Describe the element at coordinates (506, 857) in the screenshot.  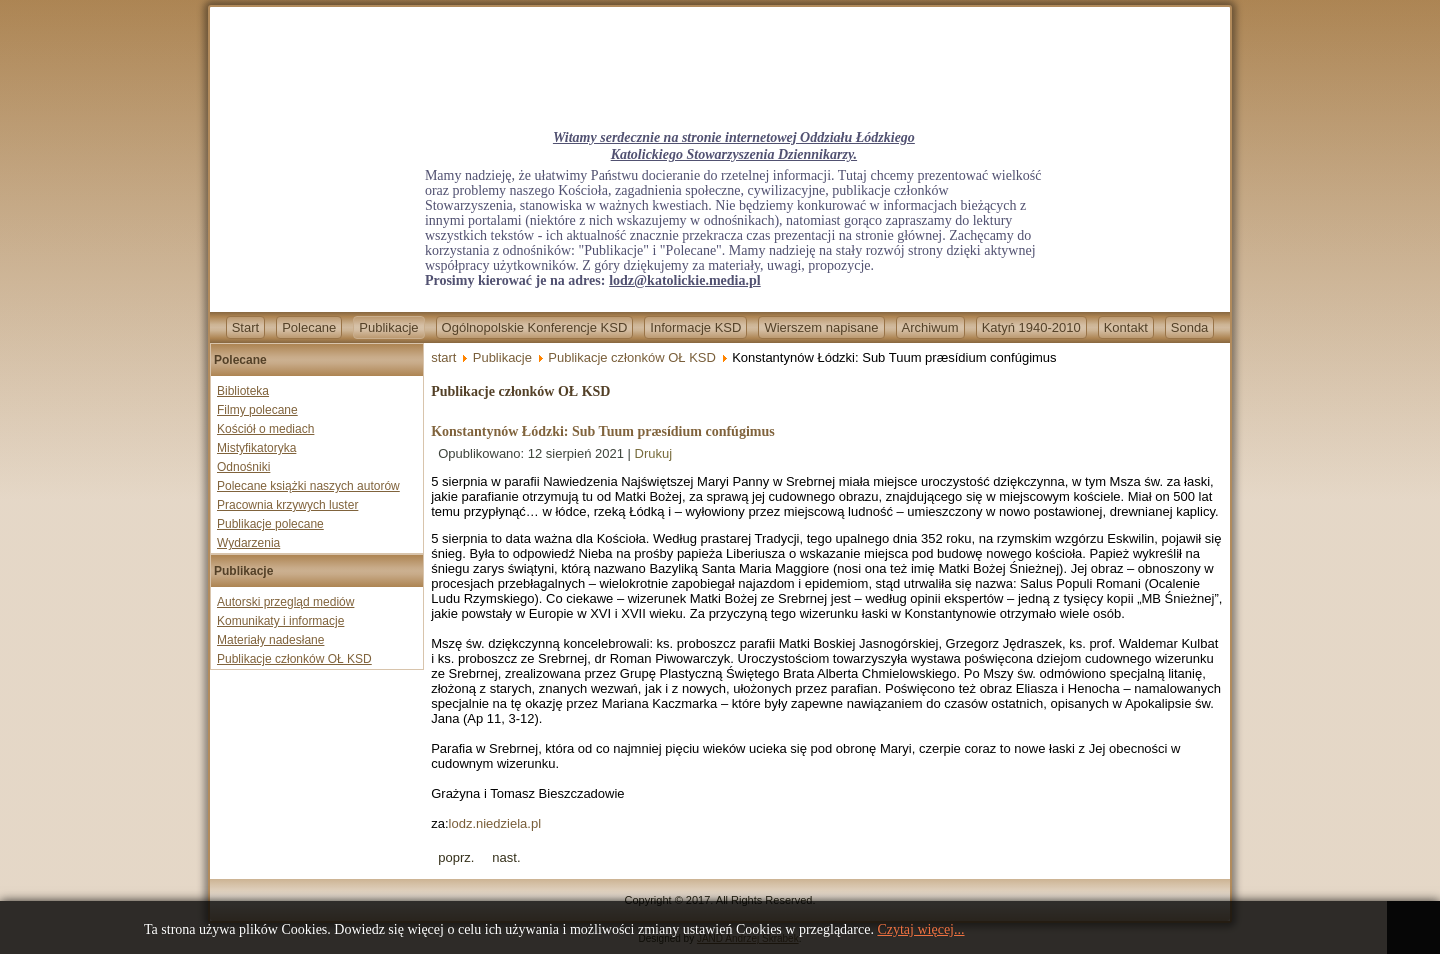
I see `[Next article: Tomasz Bieszczad-U drzwi Twoich]` at that location.